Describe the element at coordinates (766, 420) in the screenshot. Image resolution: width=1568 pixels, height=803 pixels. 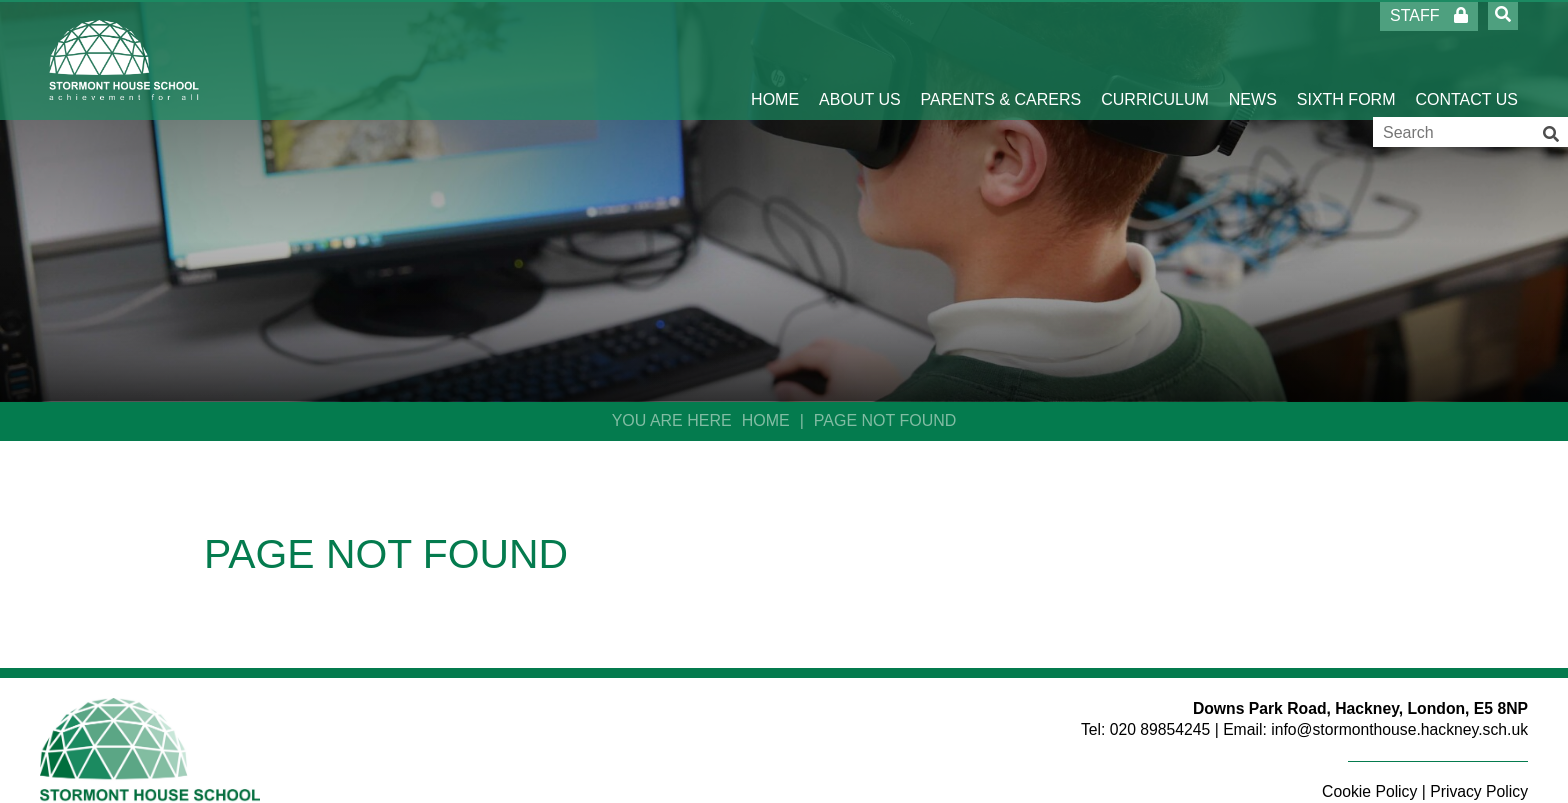
I see `Home` at that location.